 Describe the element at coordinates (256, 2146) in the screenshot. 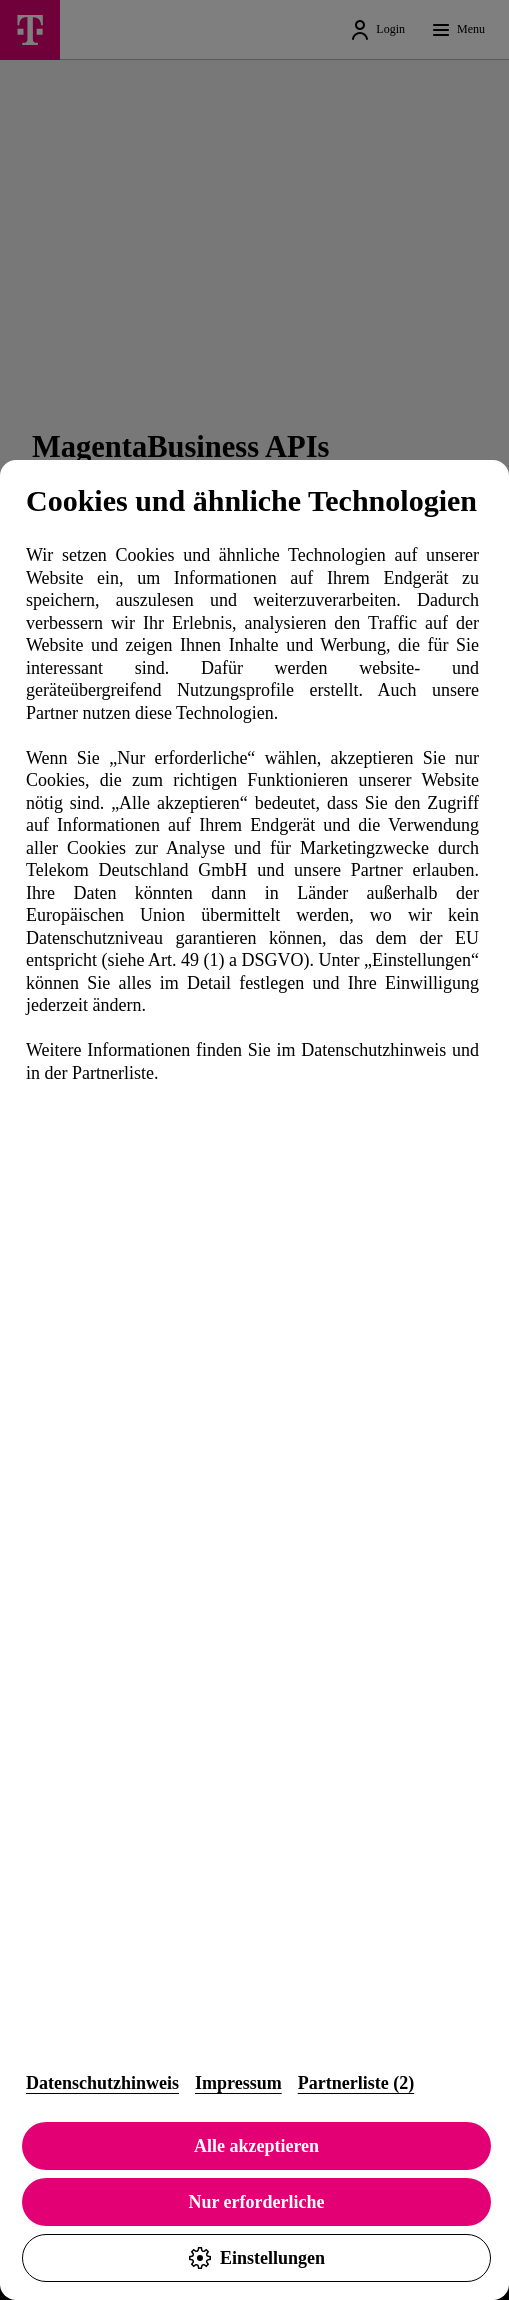

I see `Alle akzeptieren` at that location.